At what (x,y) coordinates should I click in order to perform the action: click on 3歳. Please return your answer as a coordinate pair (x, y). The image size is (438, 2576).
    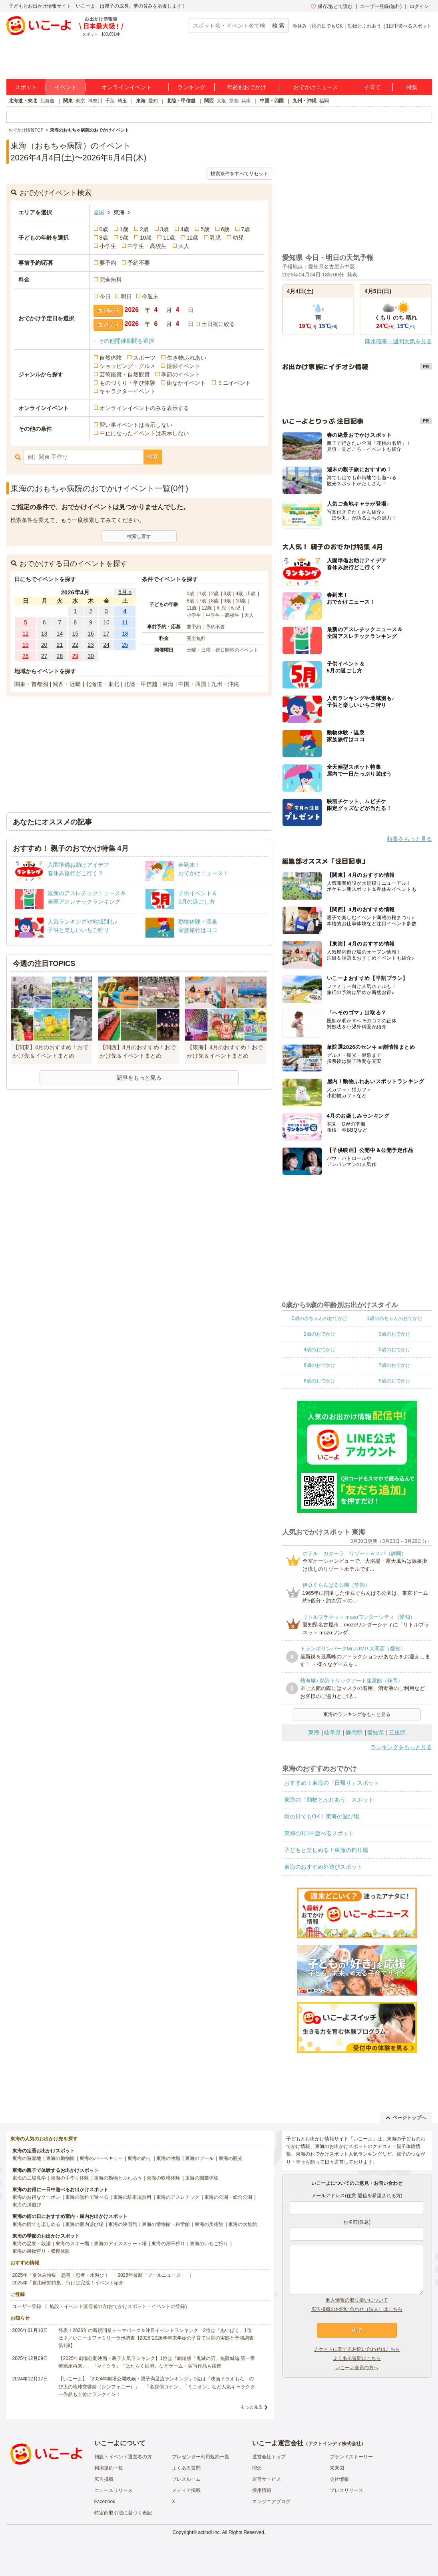
    Looking at the image, I should click on (164, 229).